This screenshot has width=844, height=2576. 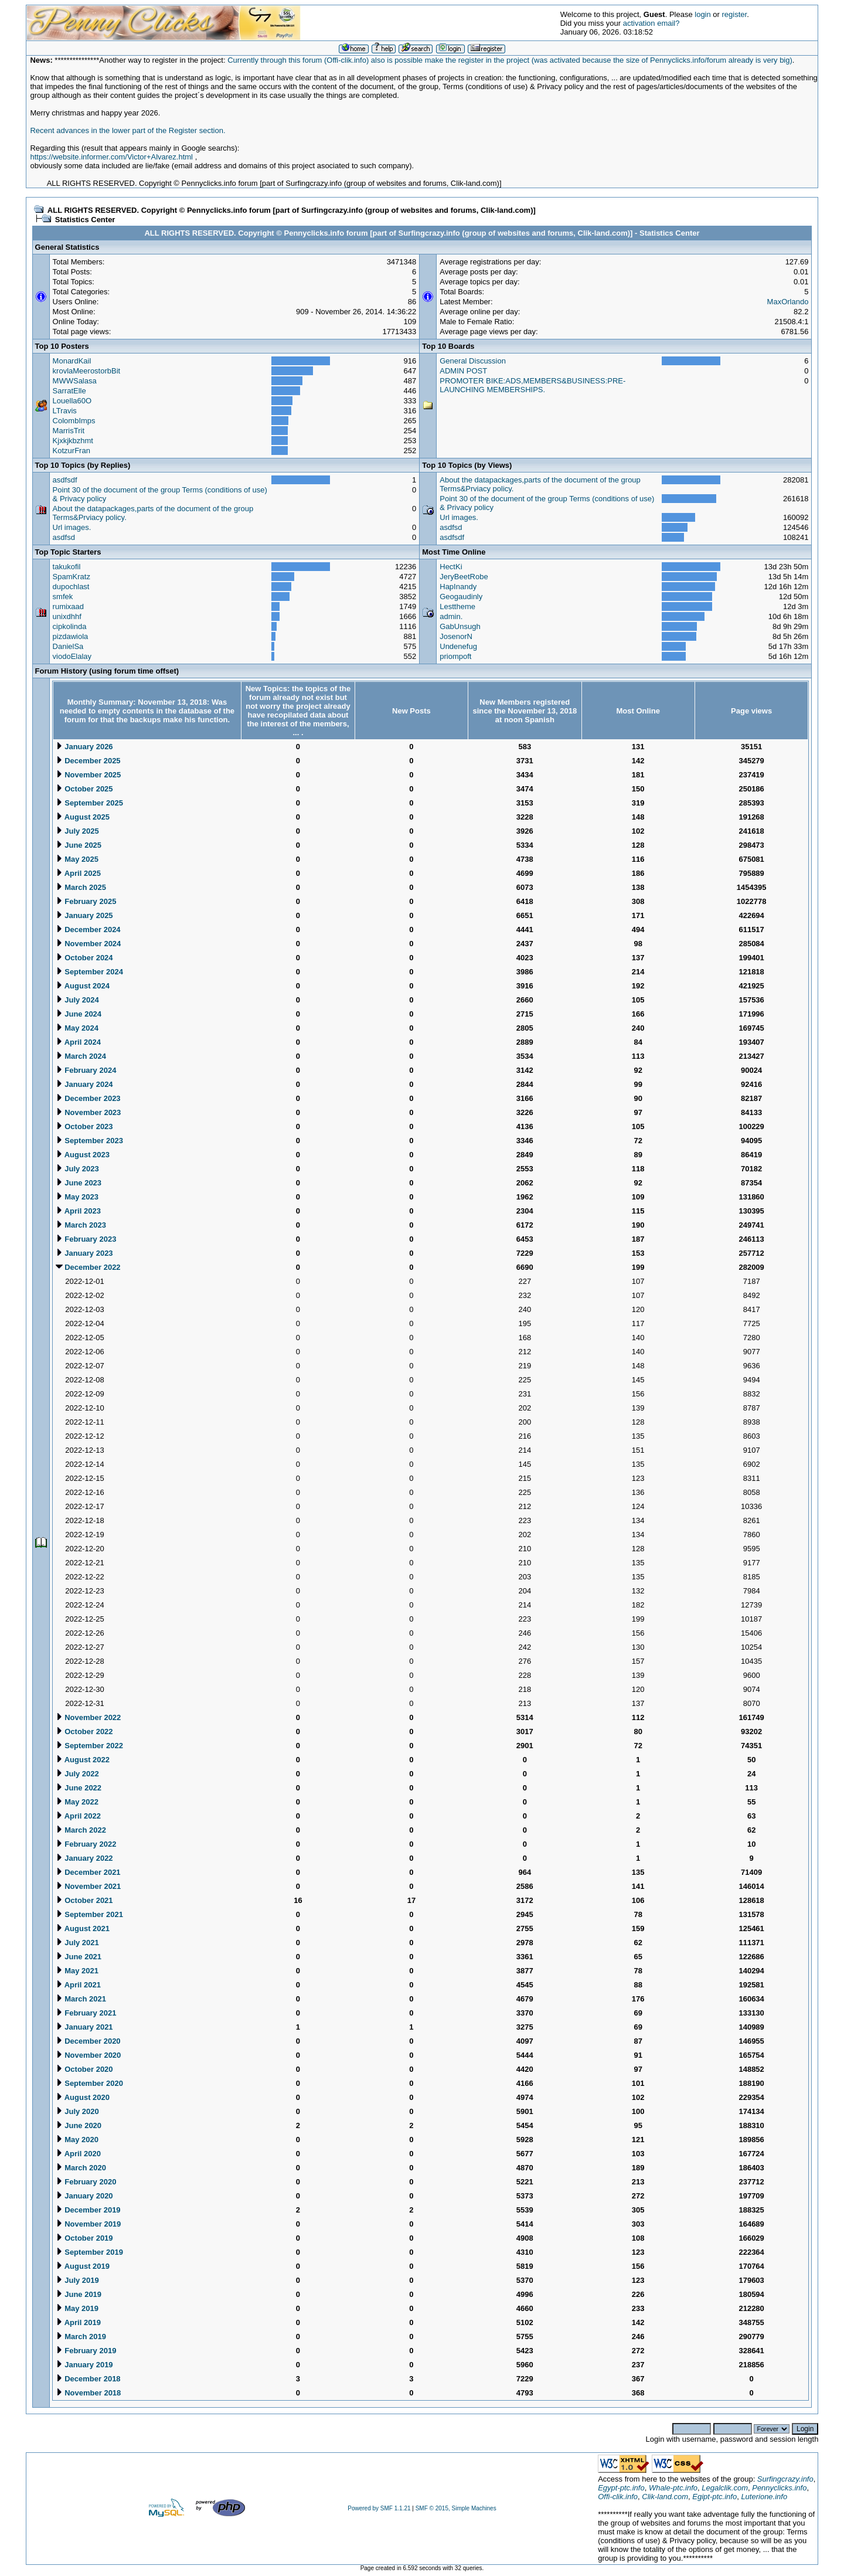 I want to click on October 2021, so click(x=84, y=1900).